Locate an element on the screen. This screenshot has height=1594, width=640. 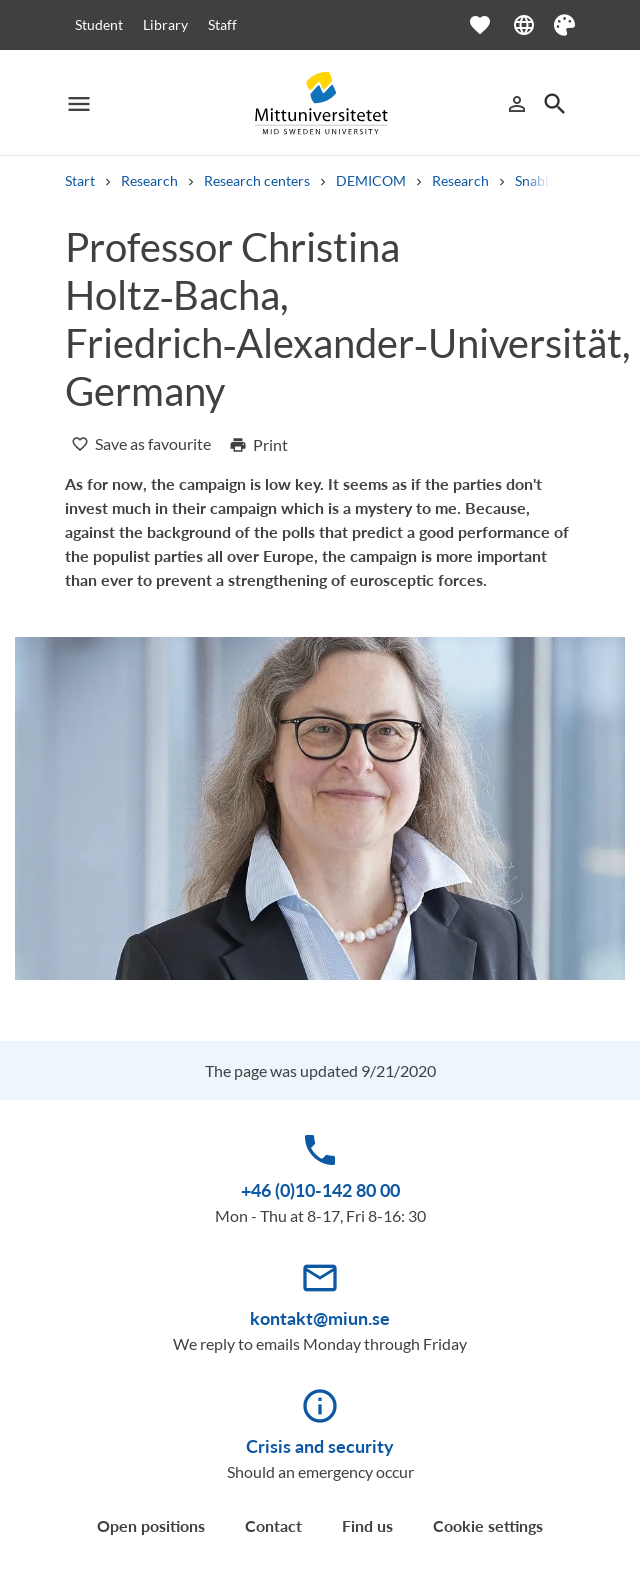
Find us is located at coordinates (367, 1525).